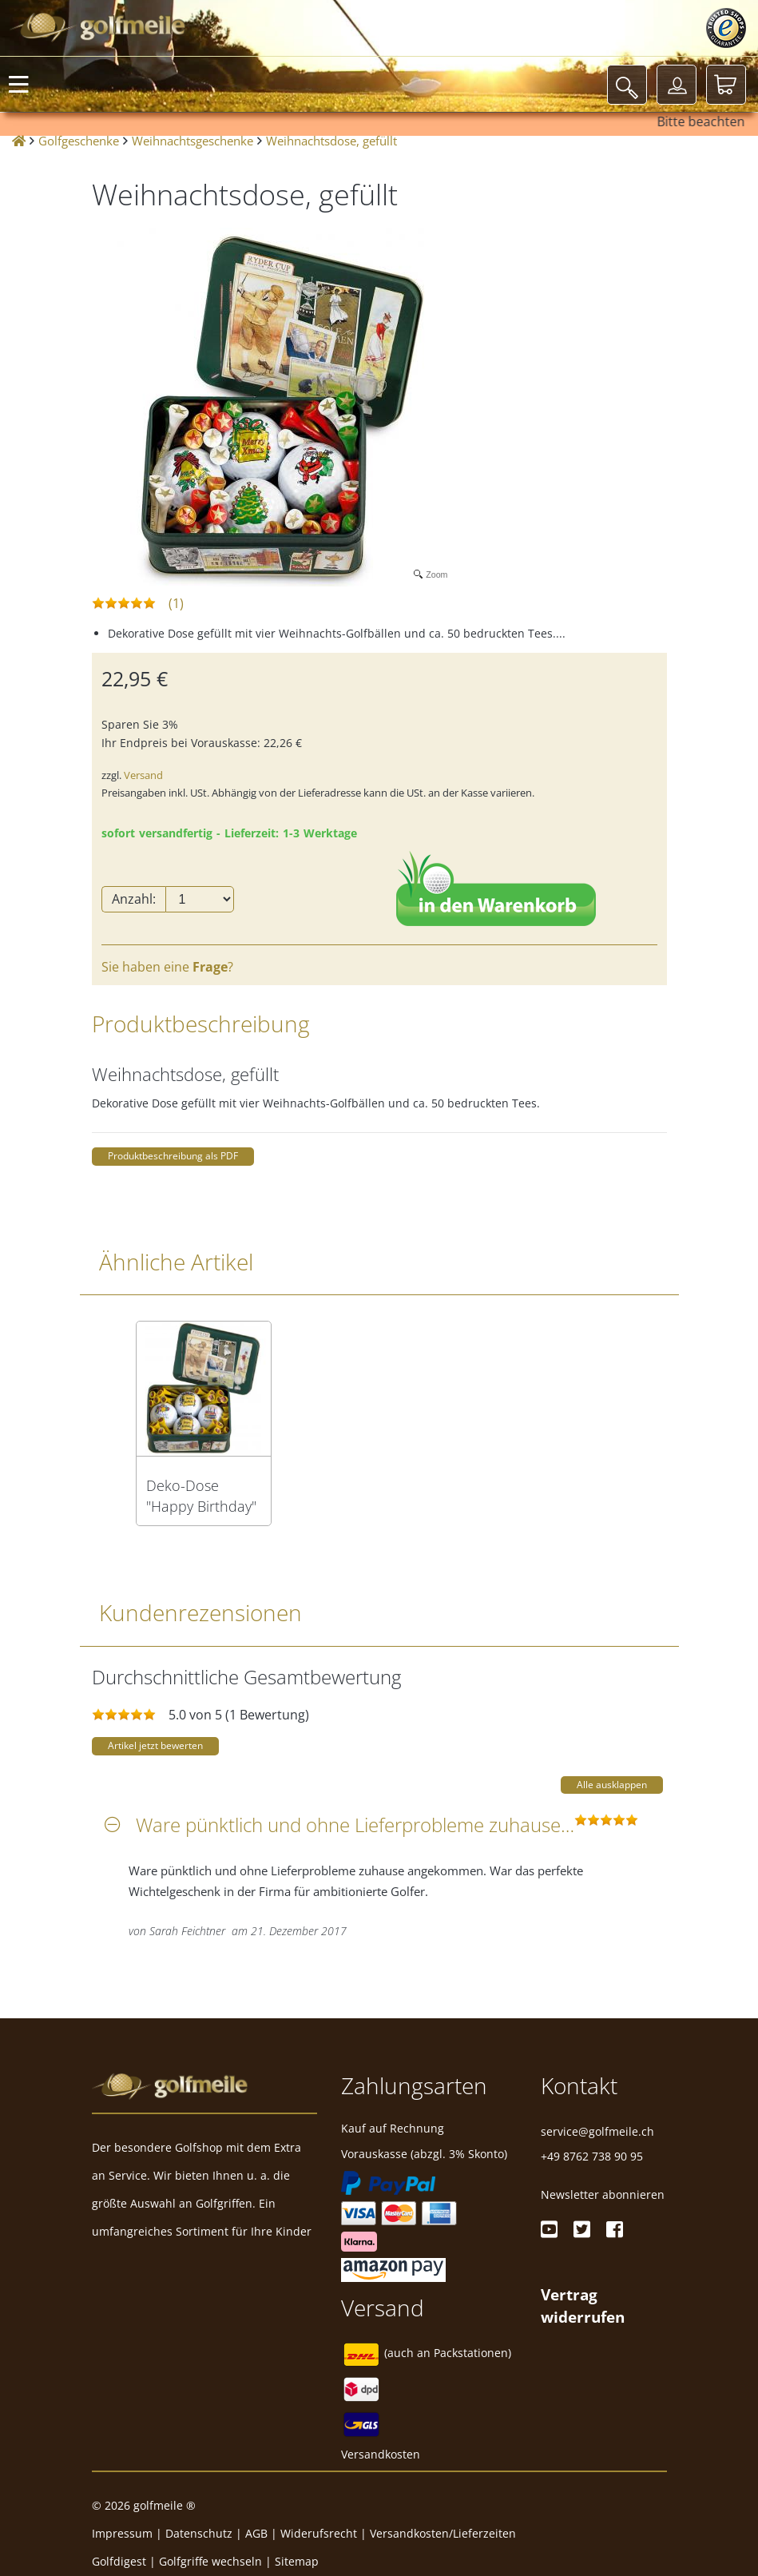 The width and height of the screenshot is (758, 2576). I want to click on [Youtube], so click(549, 2229).